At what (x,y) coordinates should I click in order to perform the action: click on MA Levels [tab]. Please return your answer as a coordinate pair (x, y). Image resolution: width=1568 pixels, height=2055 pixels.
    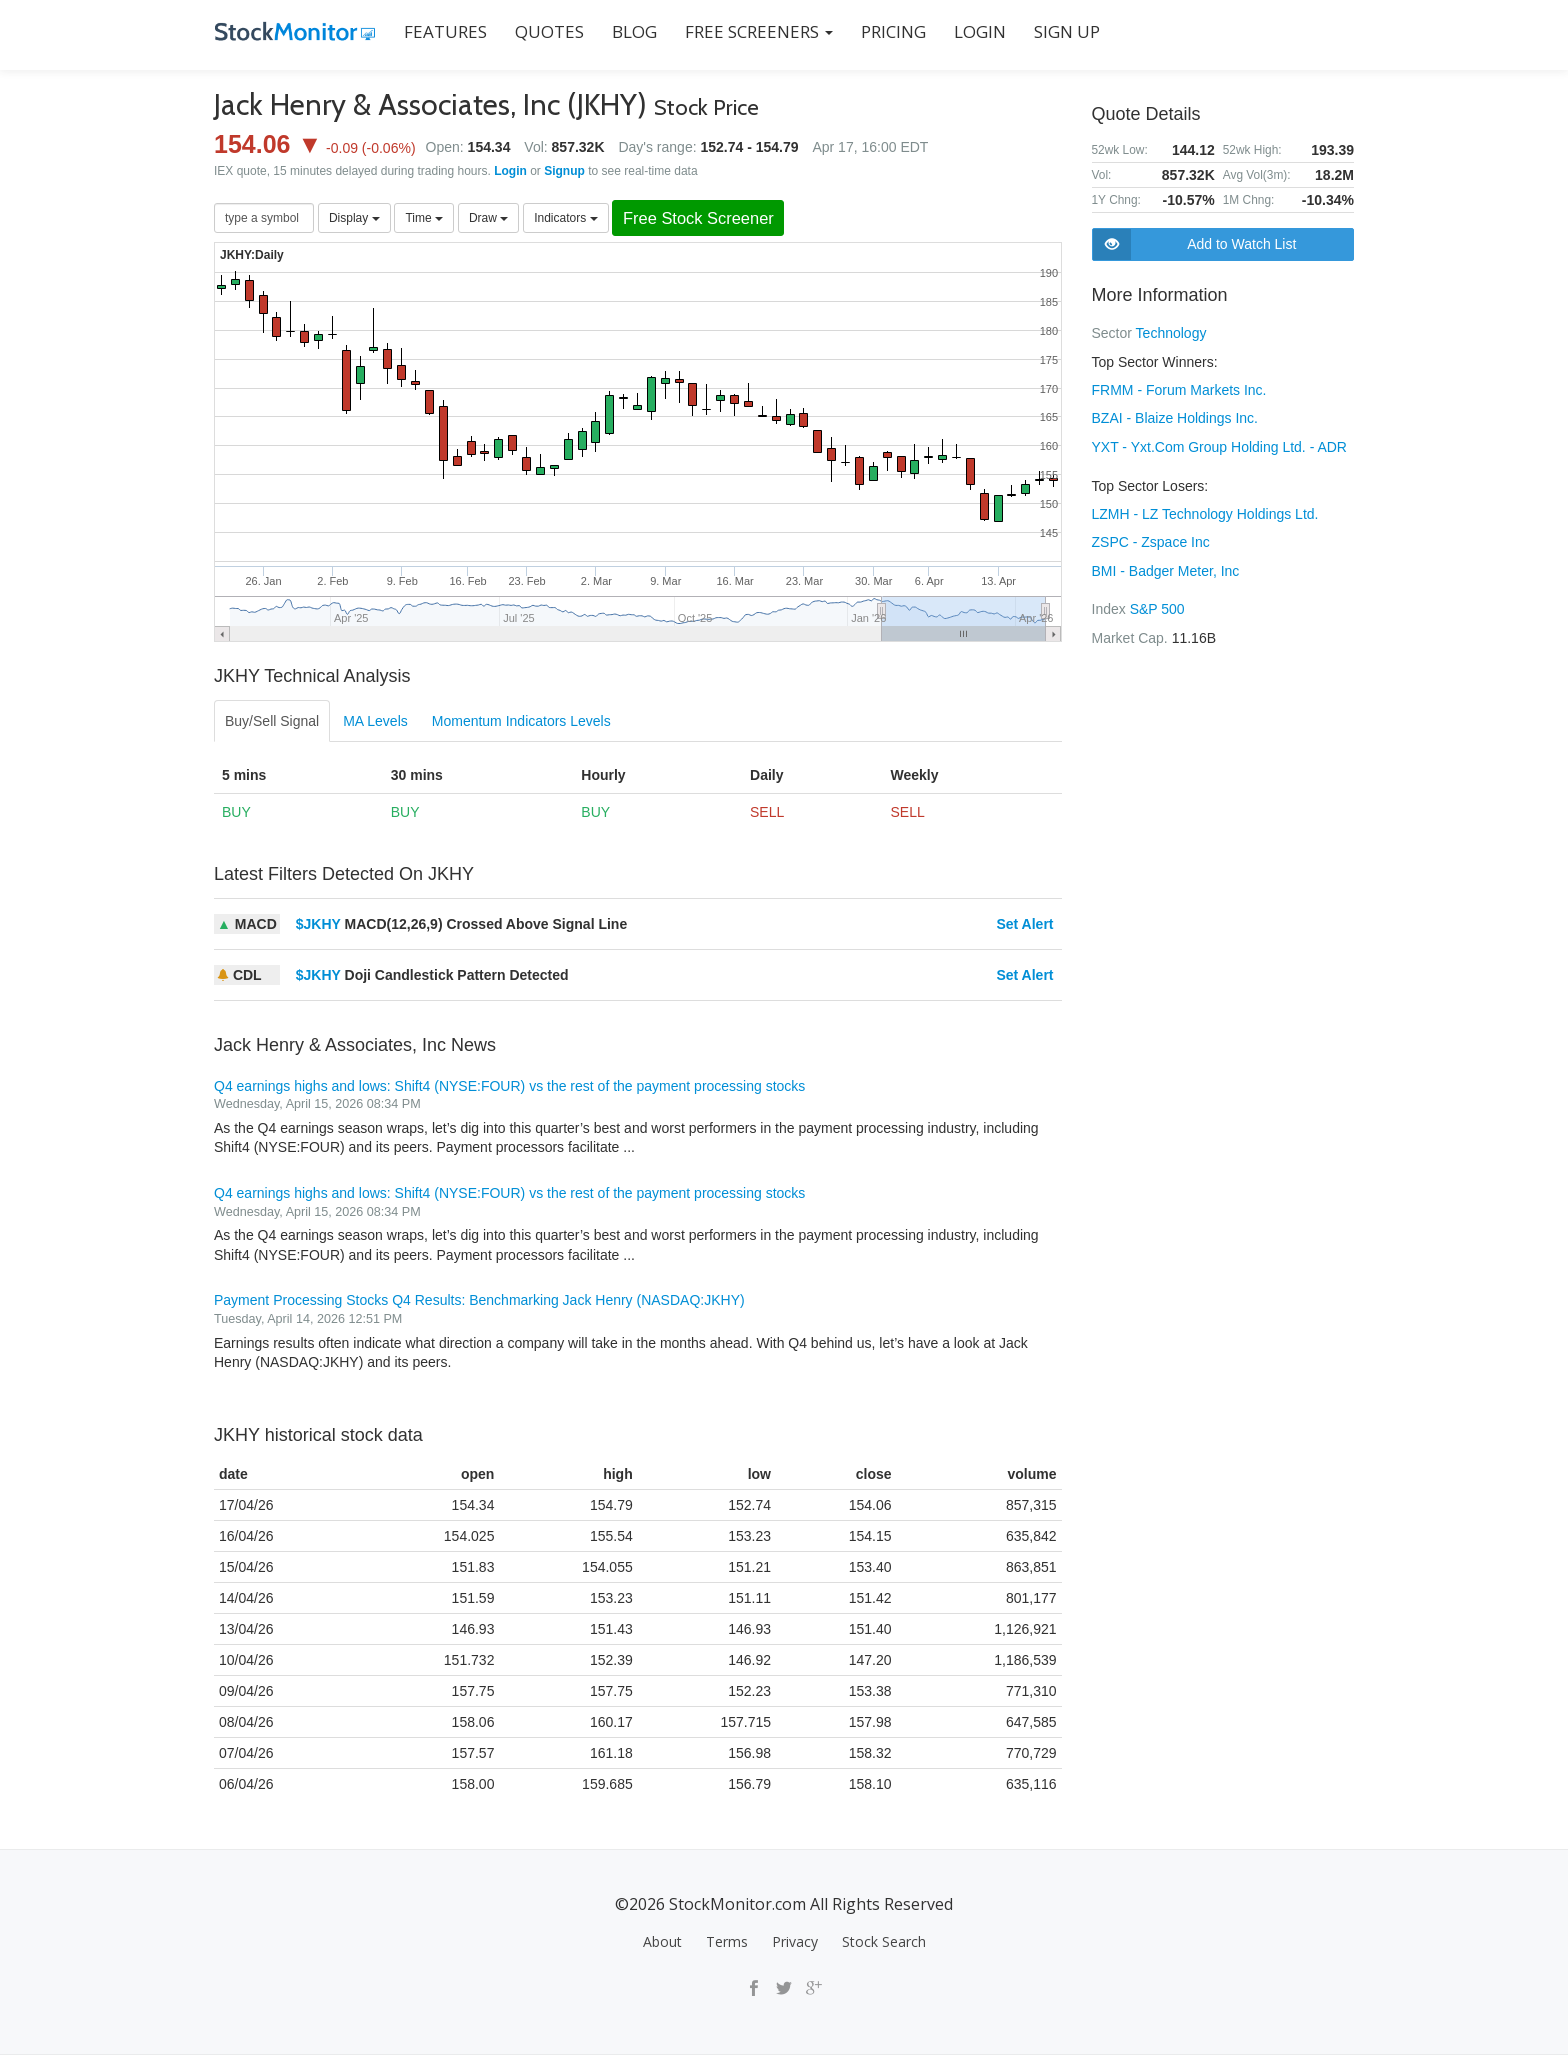
    Looking at the image, I should click on (375, 721).